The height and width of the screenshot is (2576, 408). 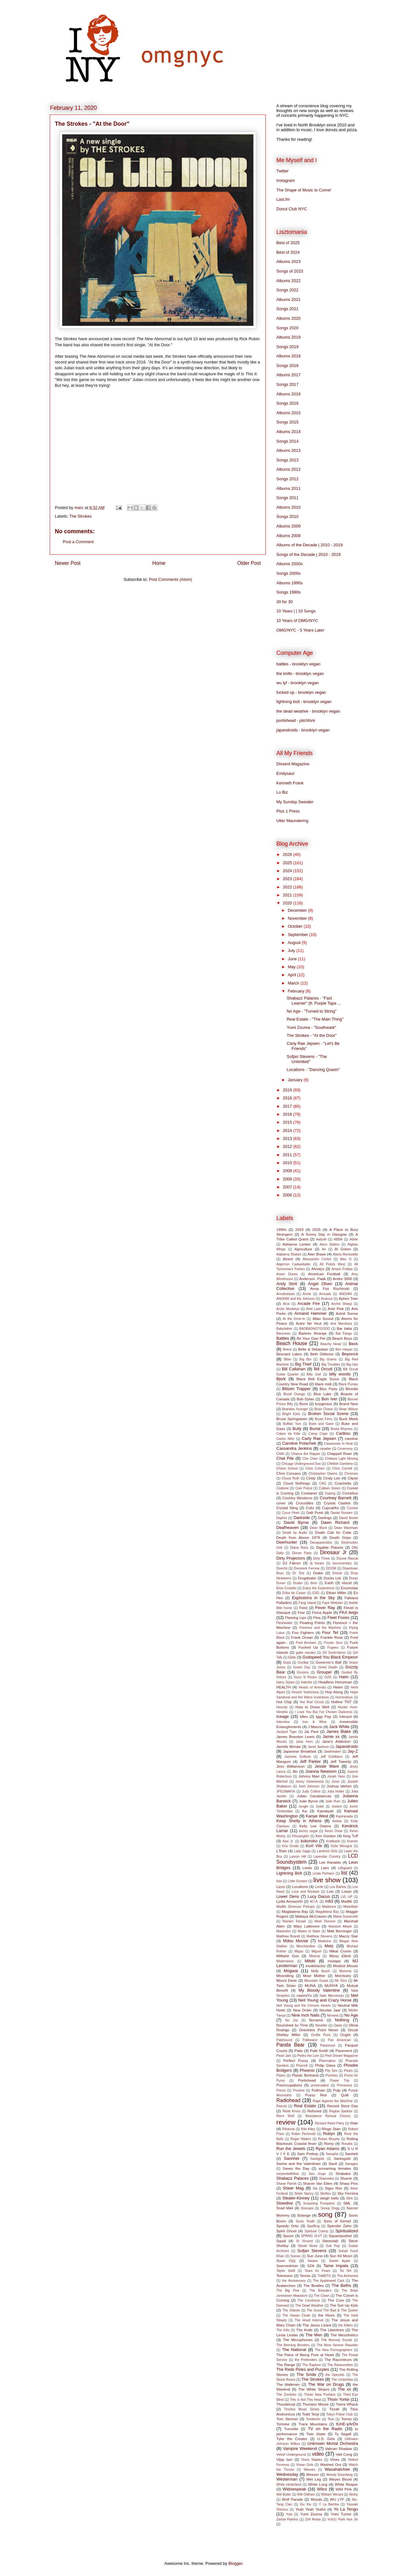 What do you see at coordinates (289, 271) in the screenshot?
I see `Songs of 2023` at bounding box center [289, 271].